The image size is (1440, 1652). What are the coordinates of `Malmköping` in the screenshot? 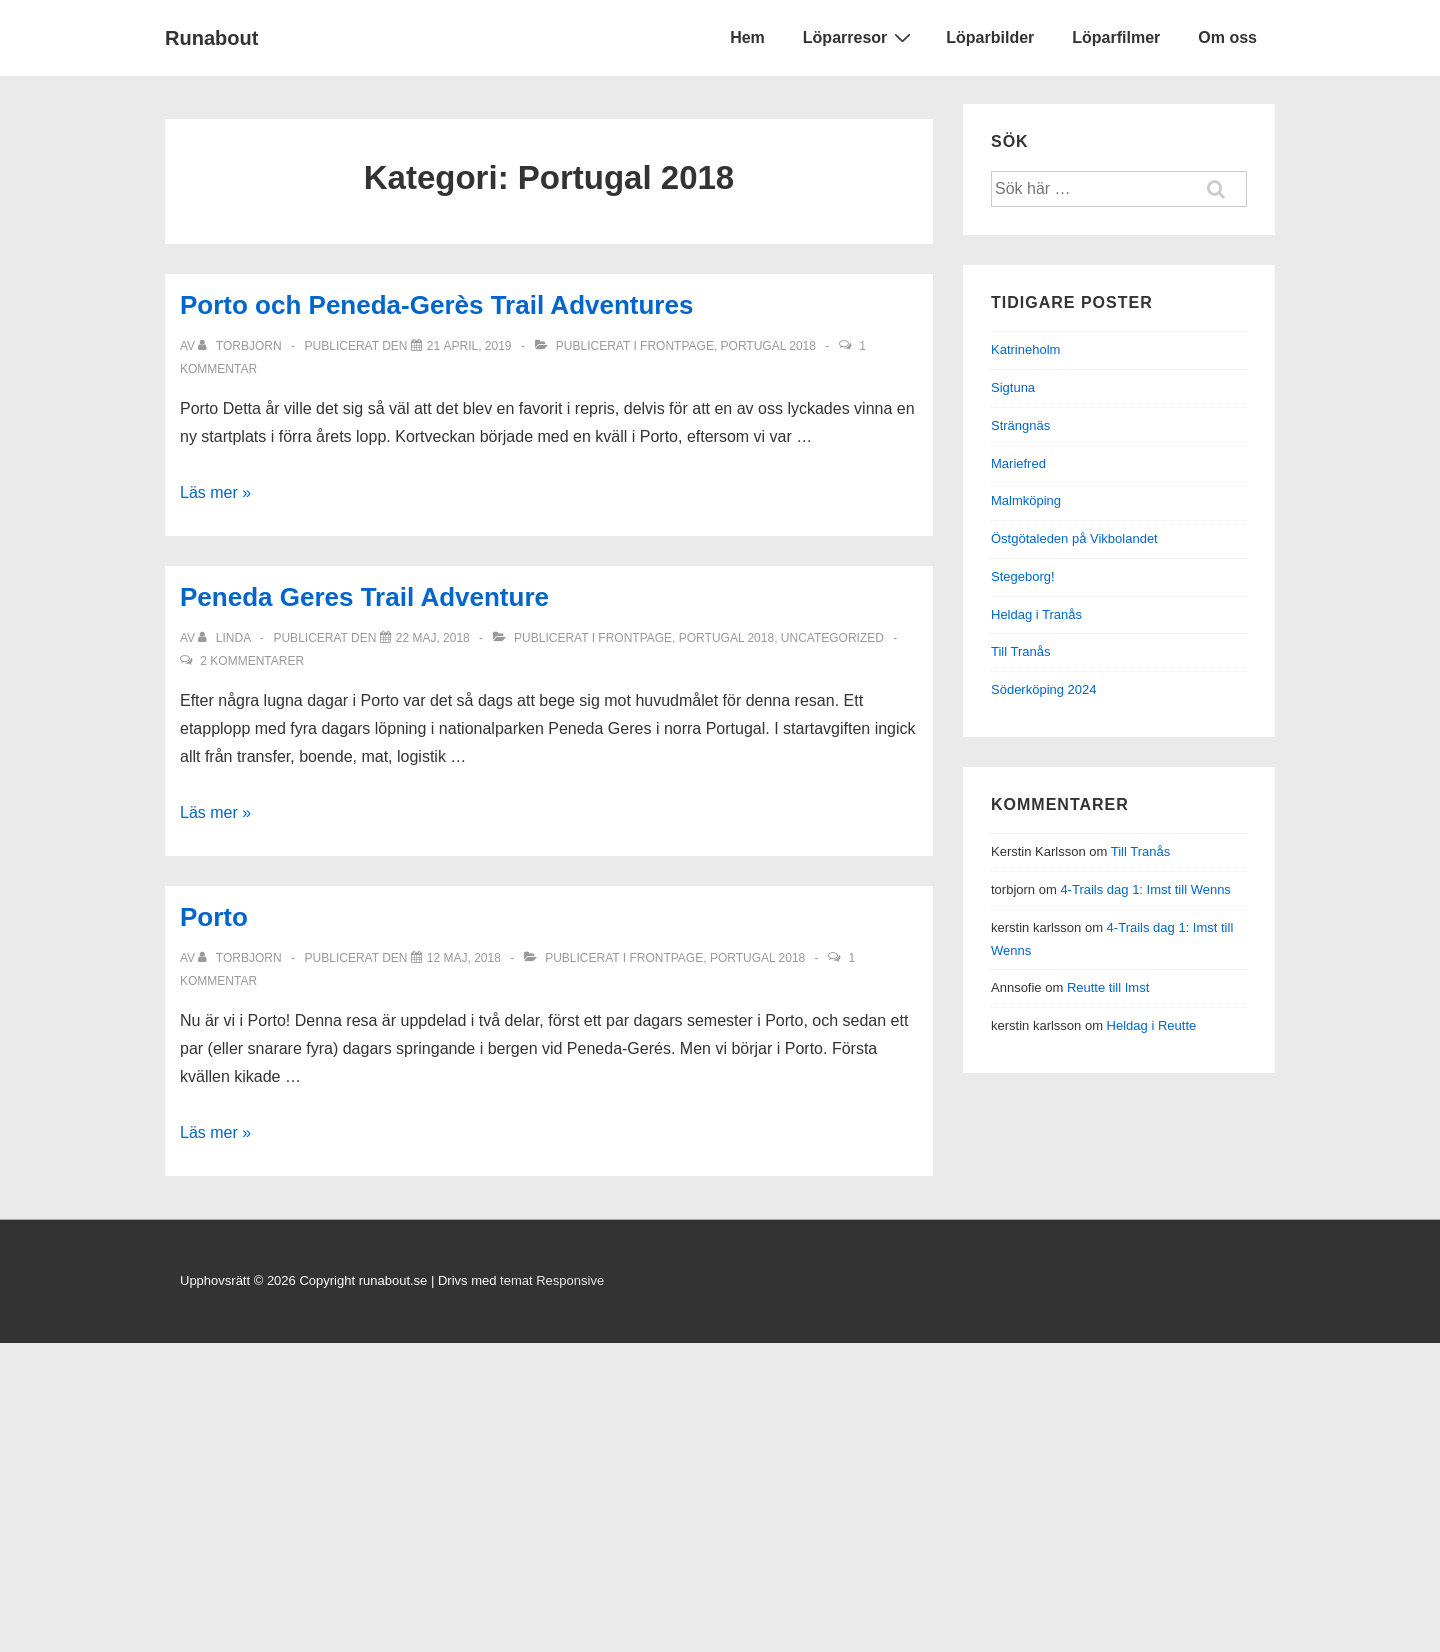 It's located at (1026, 500).